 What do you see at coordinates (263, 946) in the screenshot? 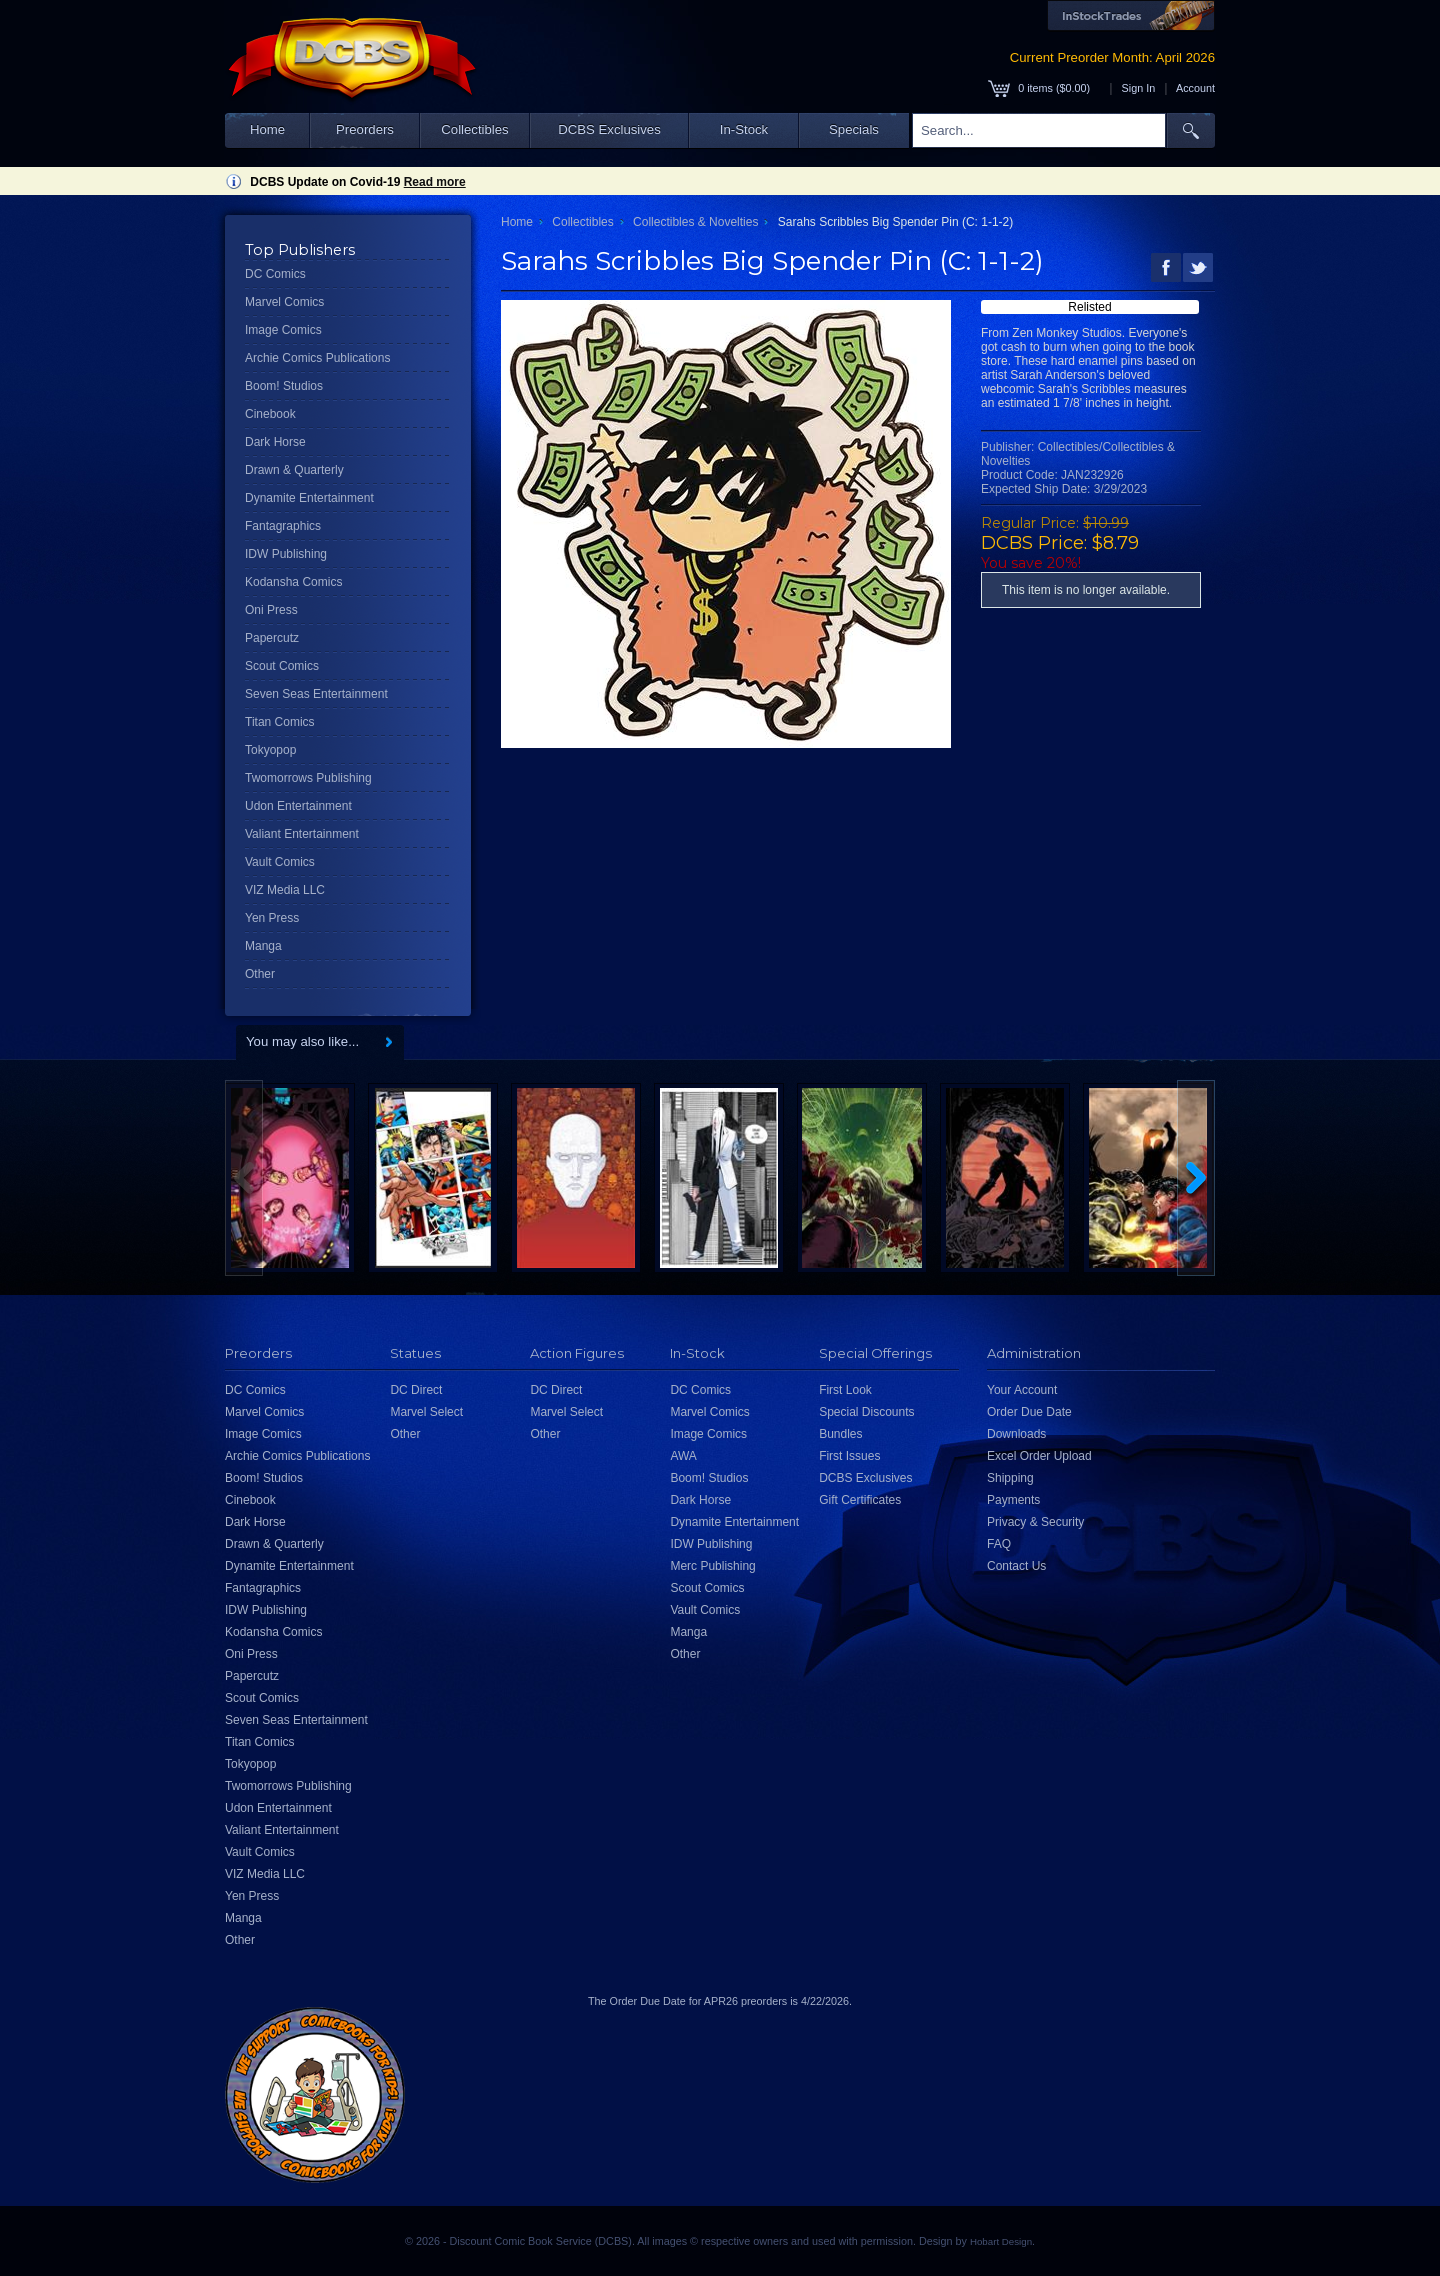
I see `Manga` at bounding box center [263, 946].